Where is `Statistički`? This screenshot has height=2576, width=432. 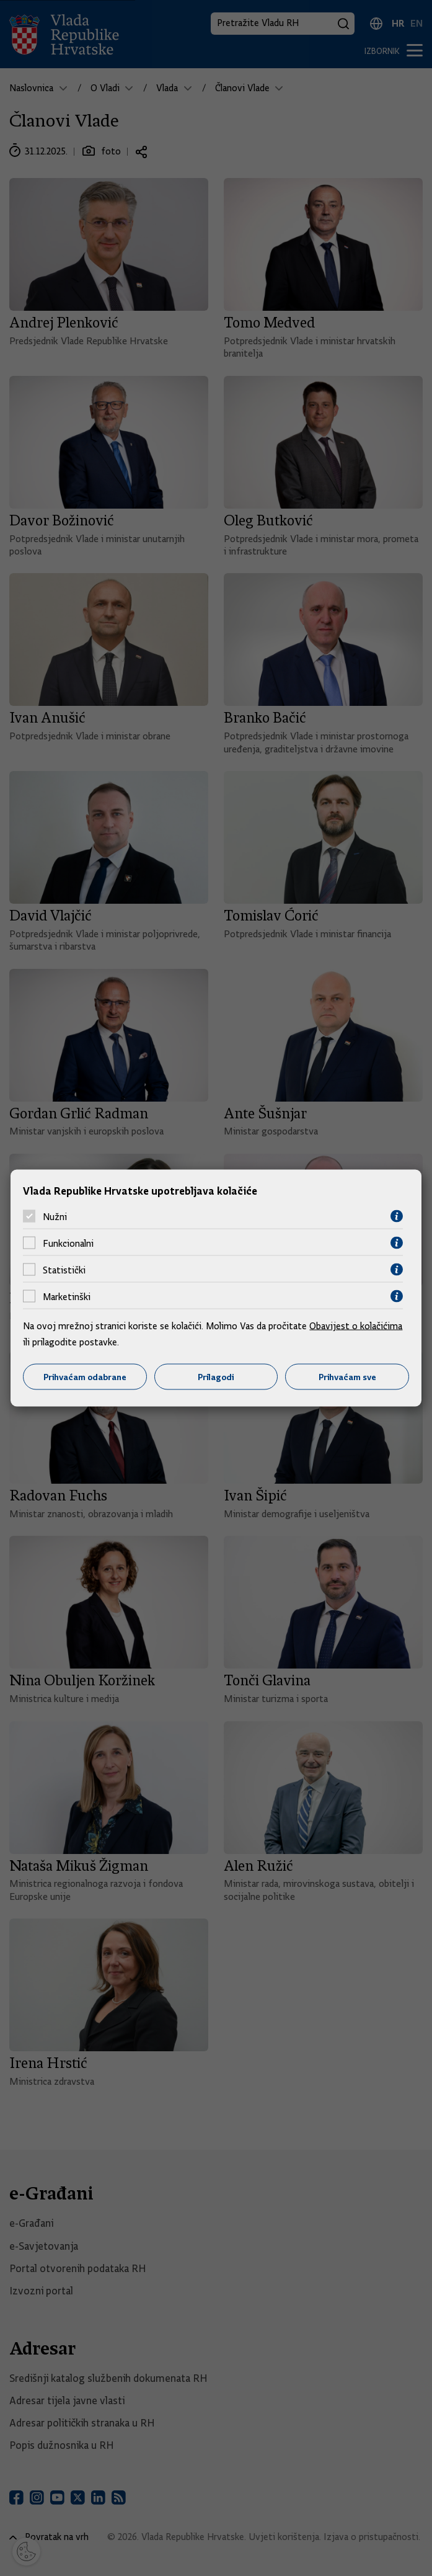
Statistički is located at coordinates (64, 1269).